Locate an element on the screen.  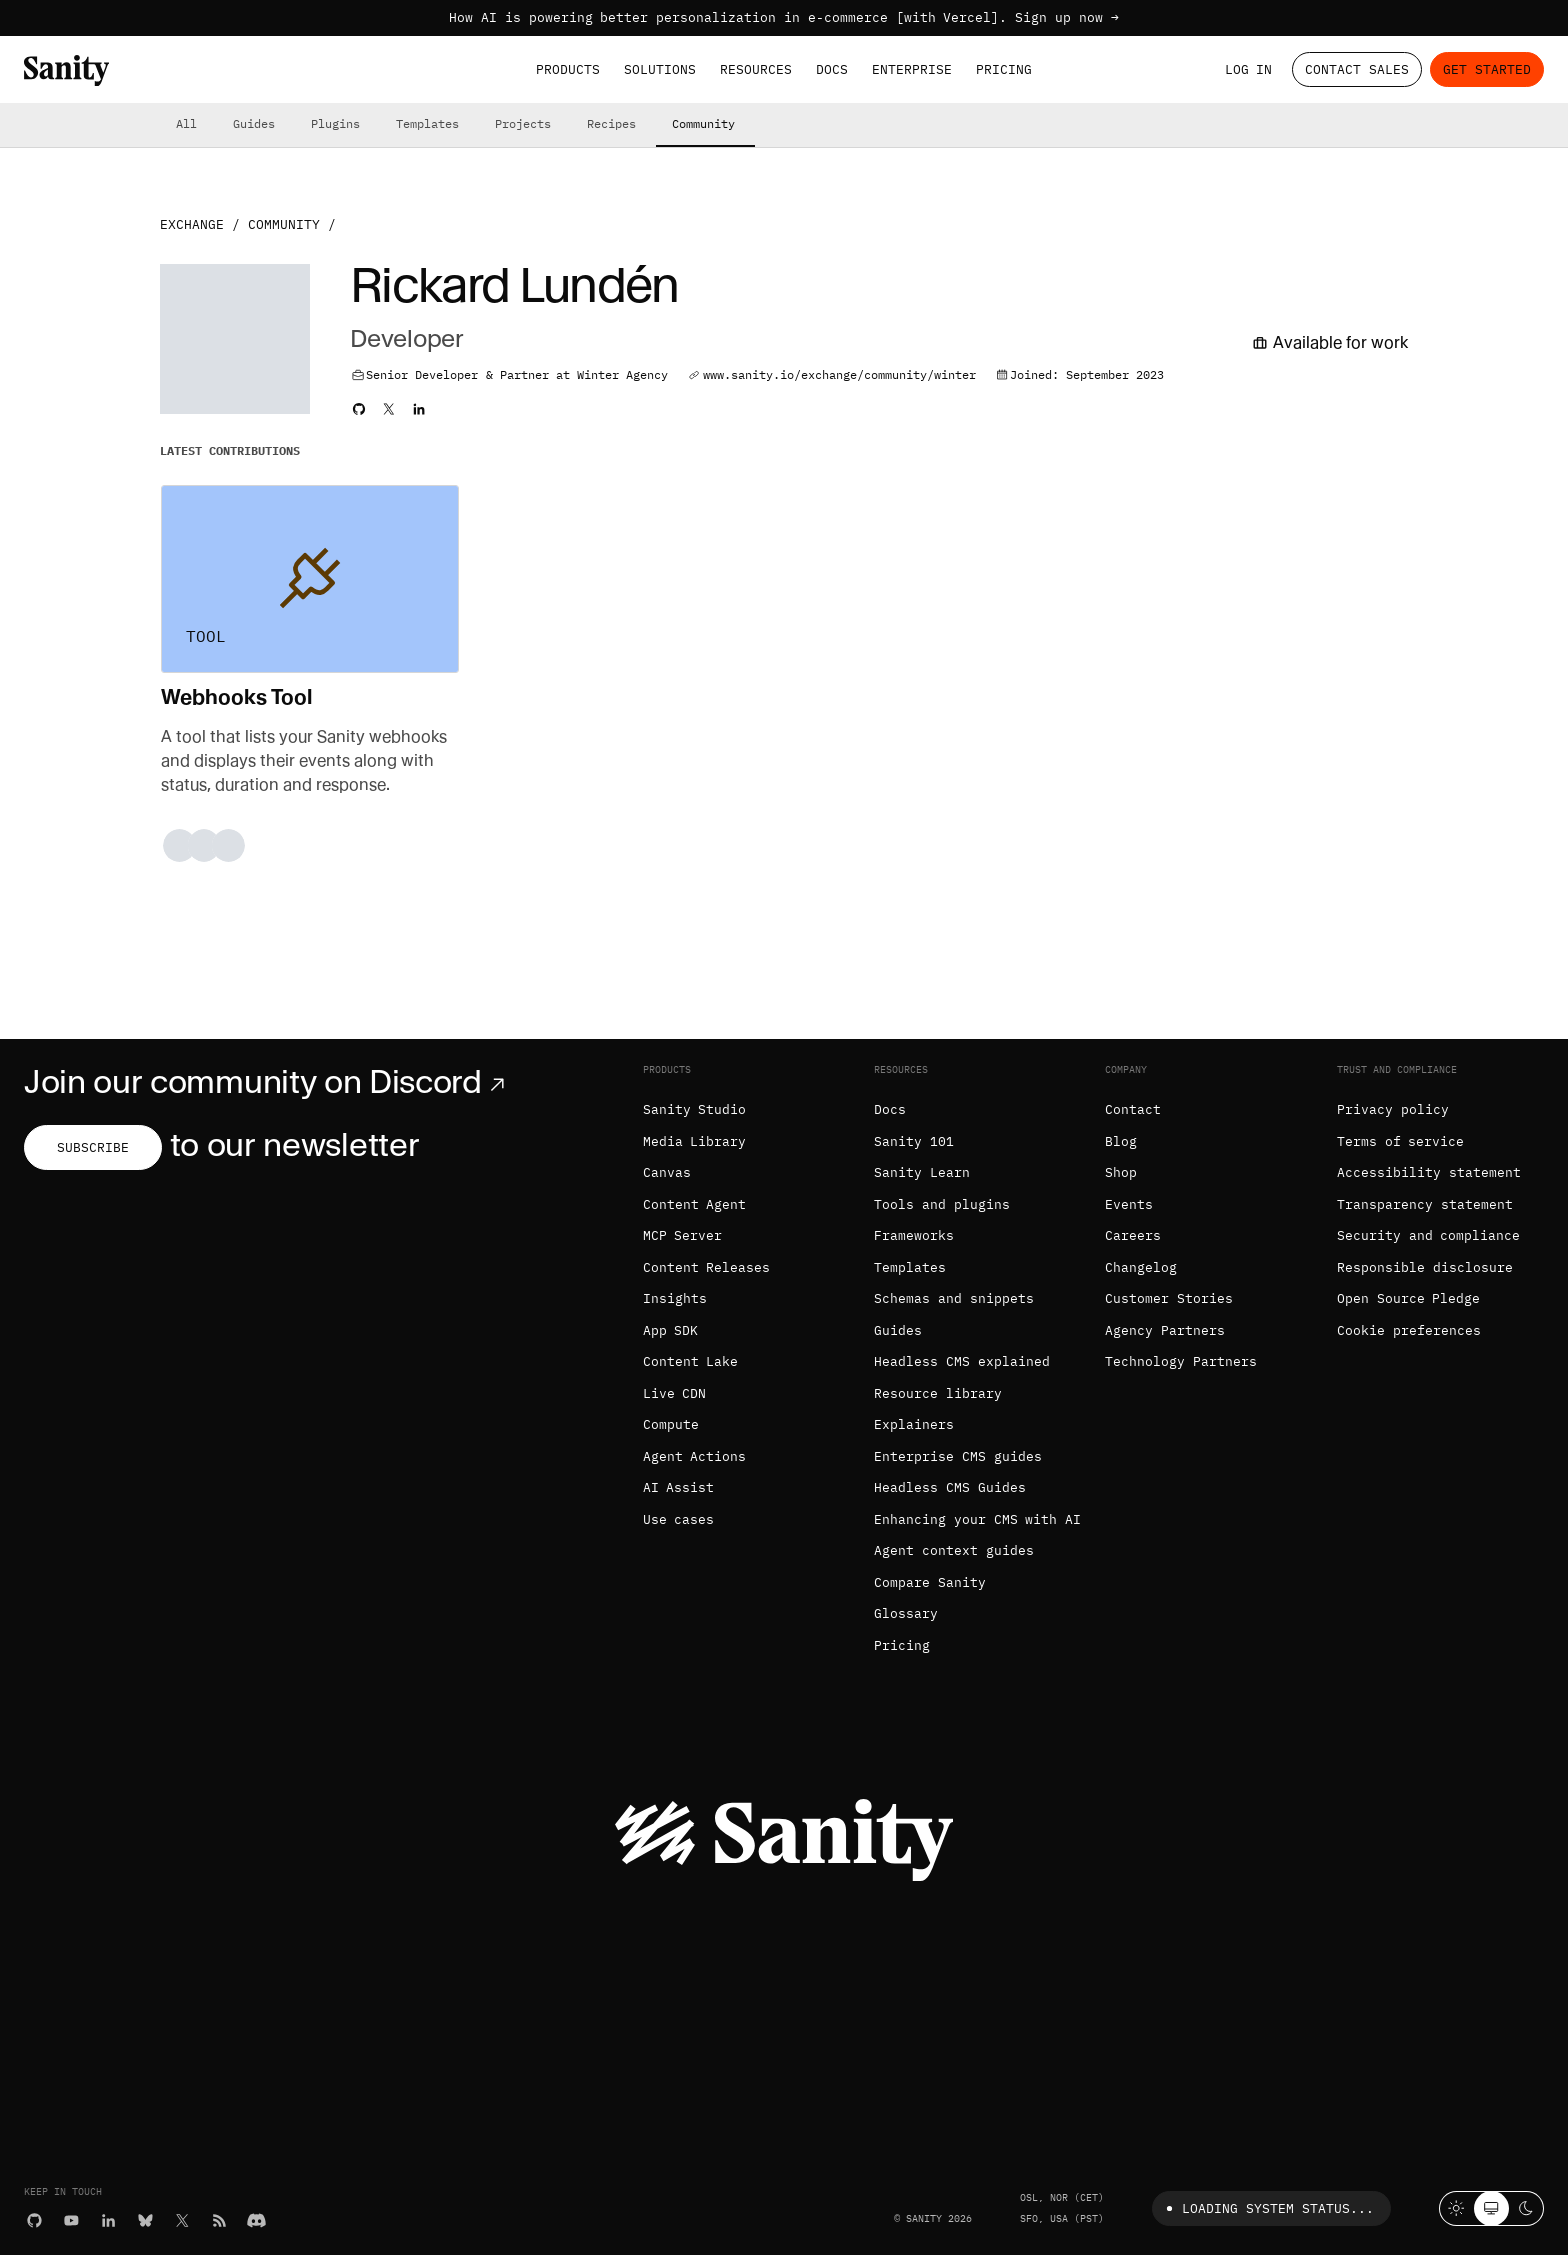
Changelog is located at coordinates (1141, 1267).